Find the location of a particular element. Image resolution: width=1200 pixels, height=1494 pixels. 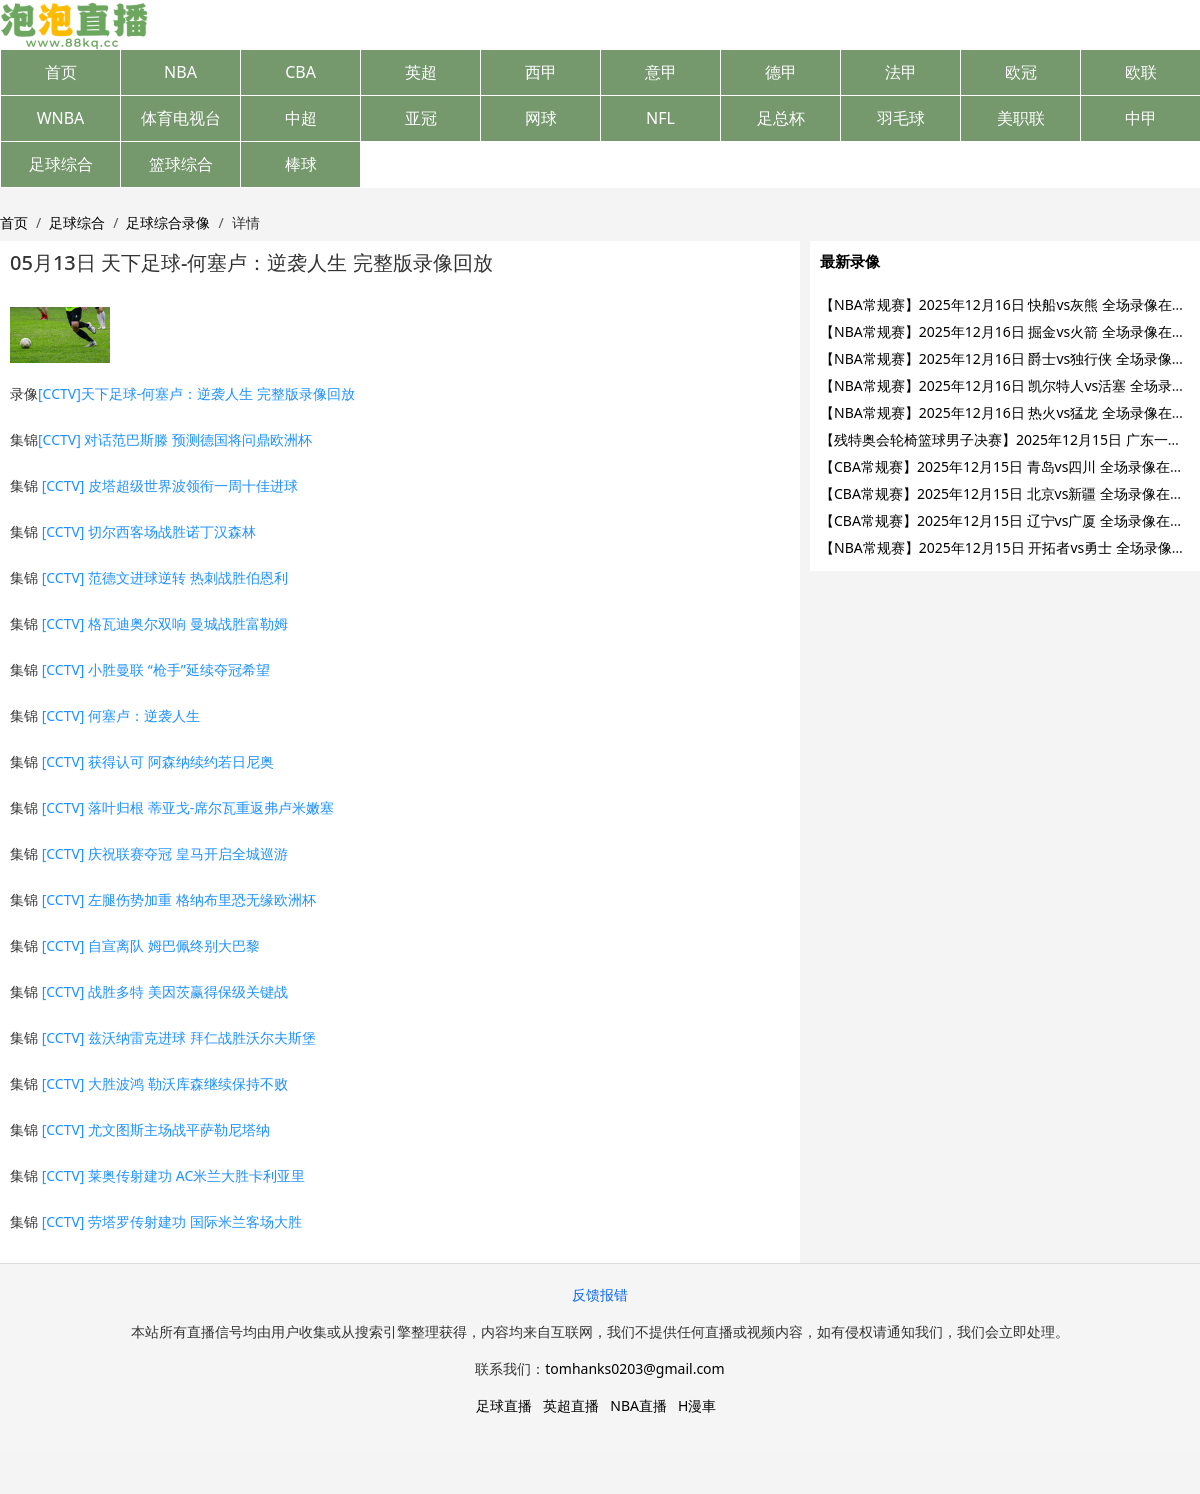

中超 is located at coordinates (301, 118).